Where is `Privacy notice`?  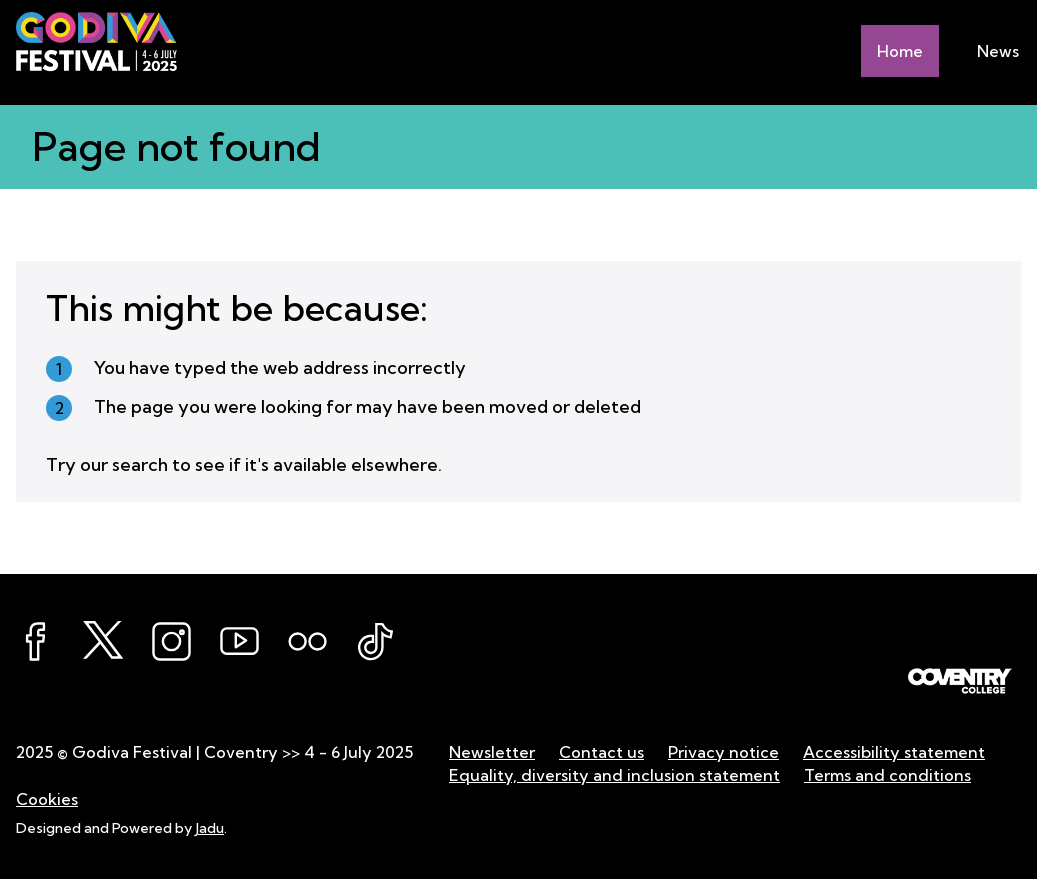
Privacy notice is located at coordinates (723, 752).